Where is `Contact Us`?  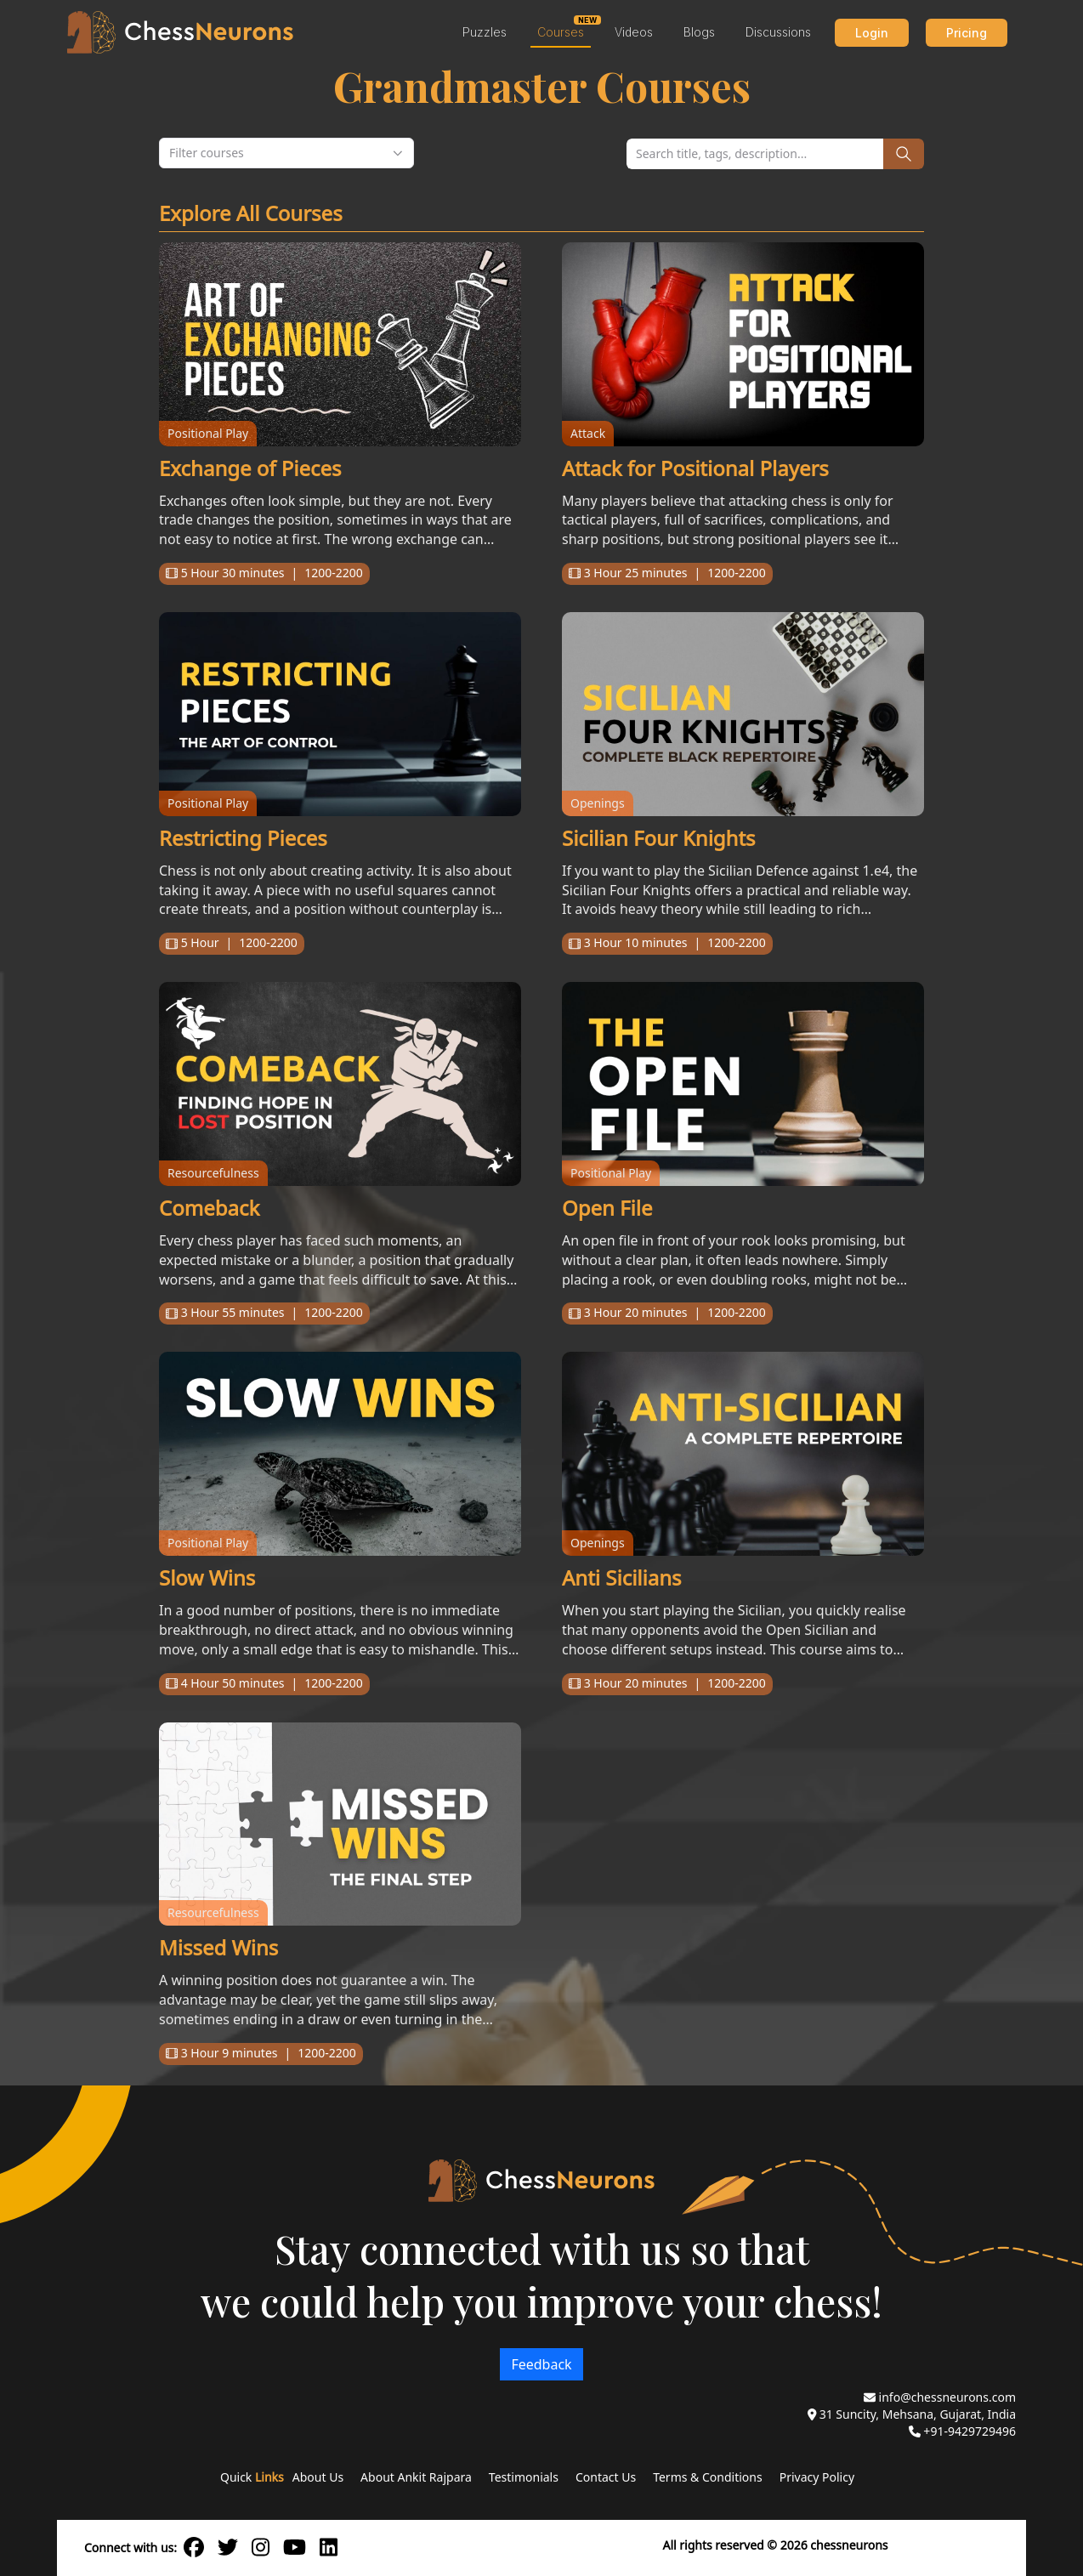 Contact Us is located at coordinates (606, 2477).